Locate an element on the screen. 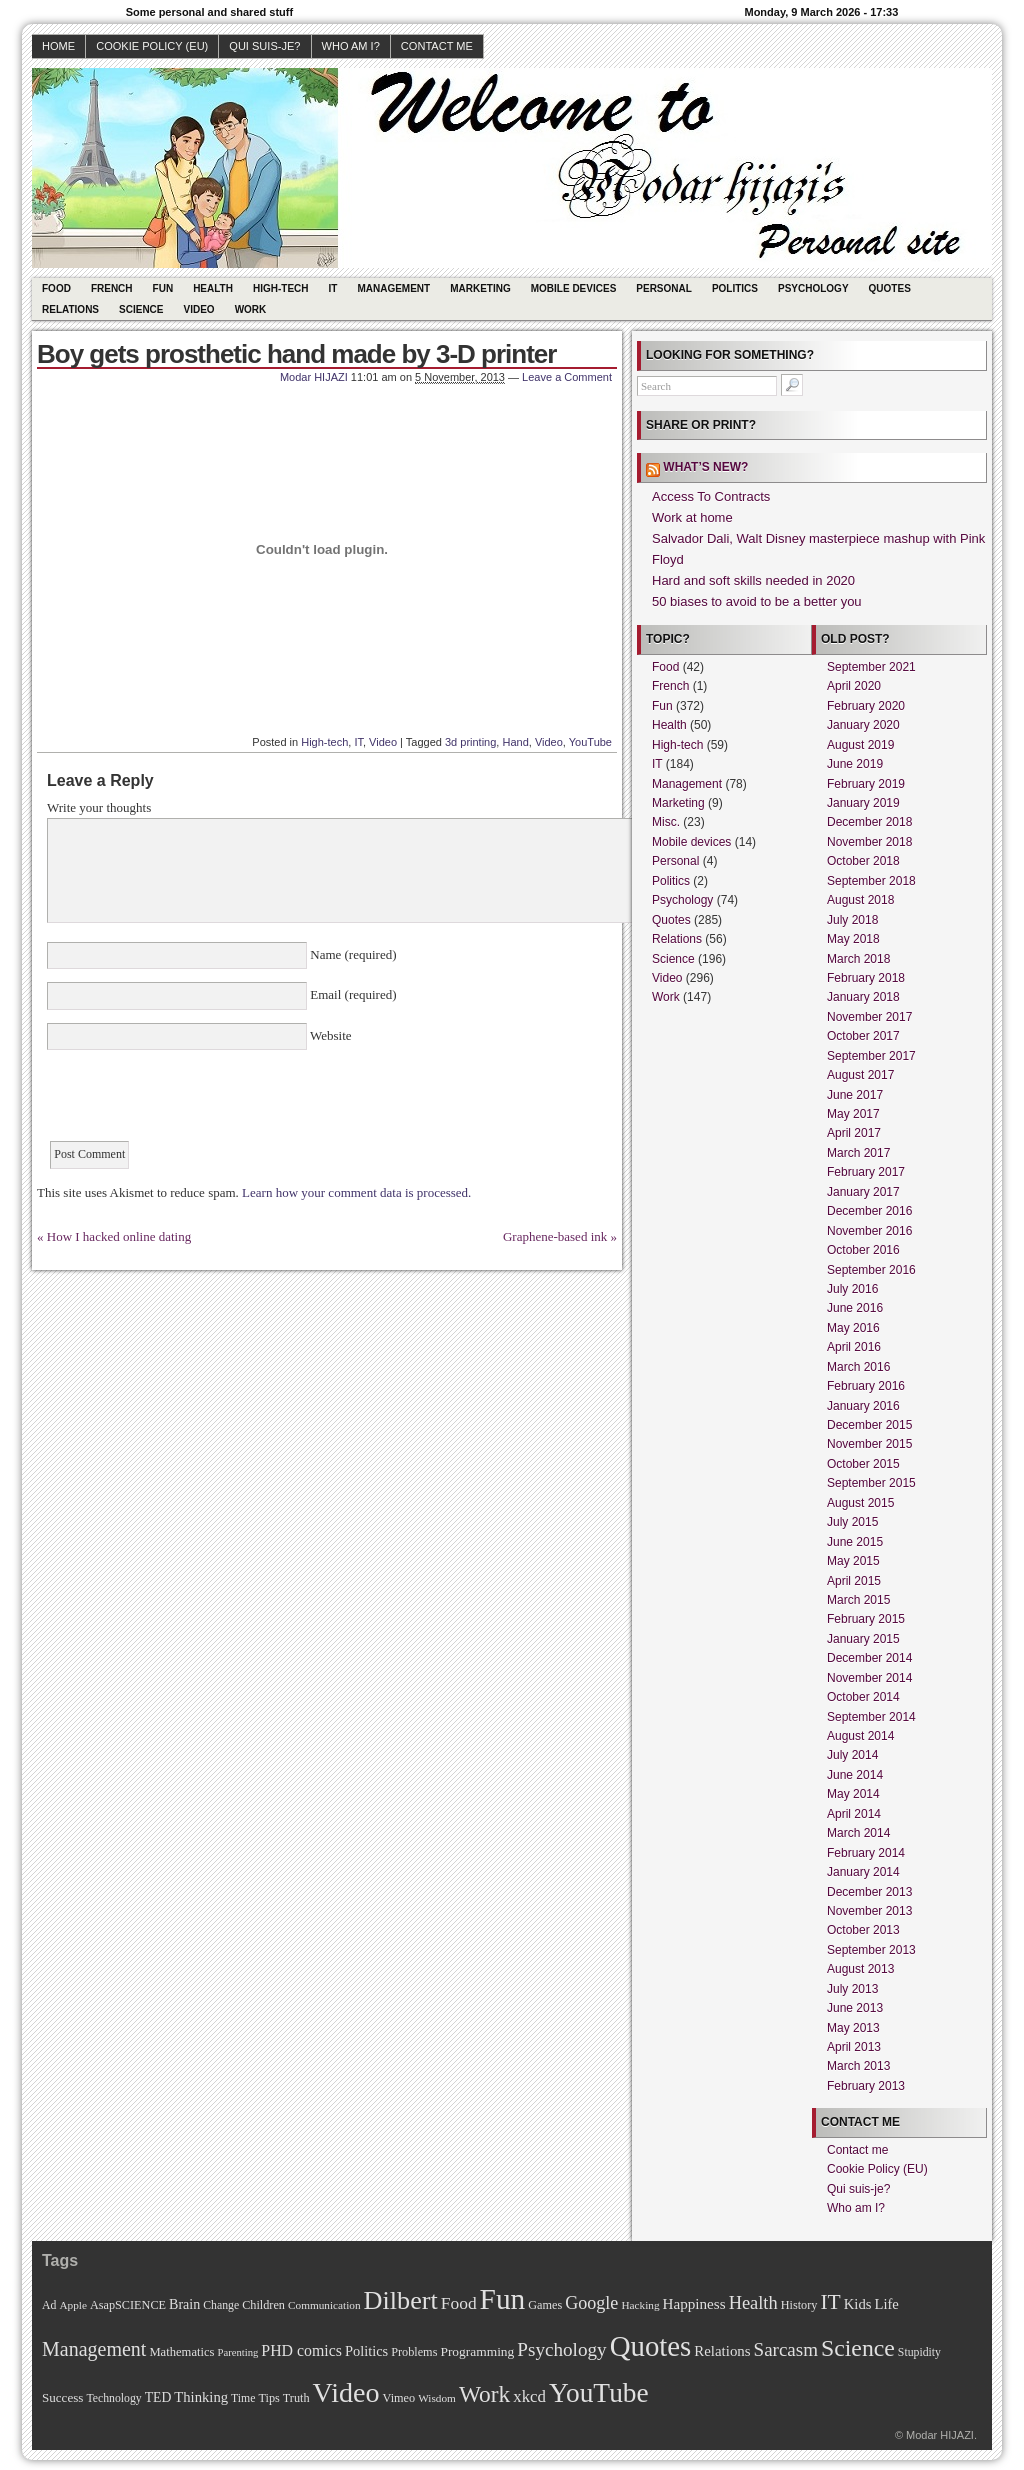  Access To Contracts is located at coordinates (711, 496).